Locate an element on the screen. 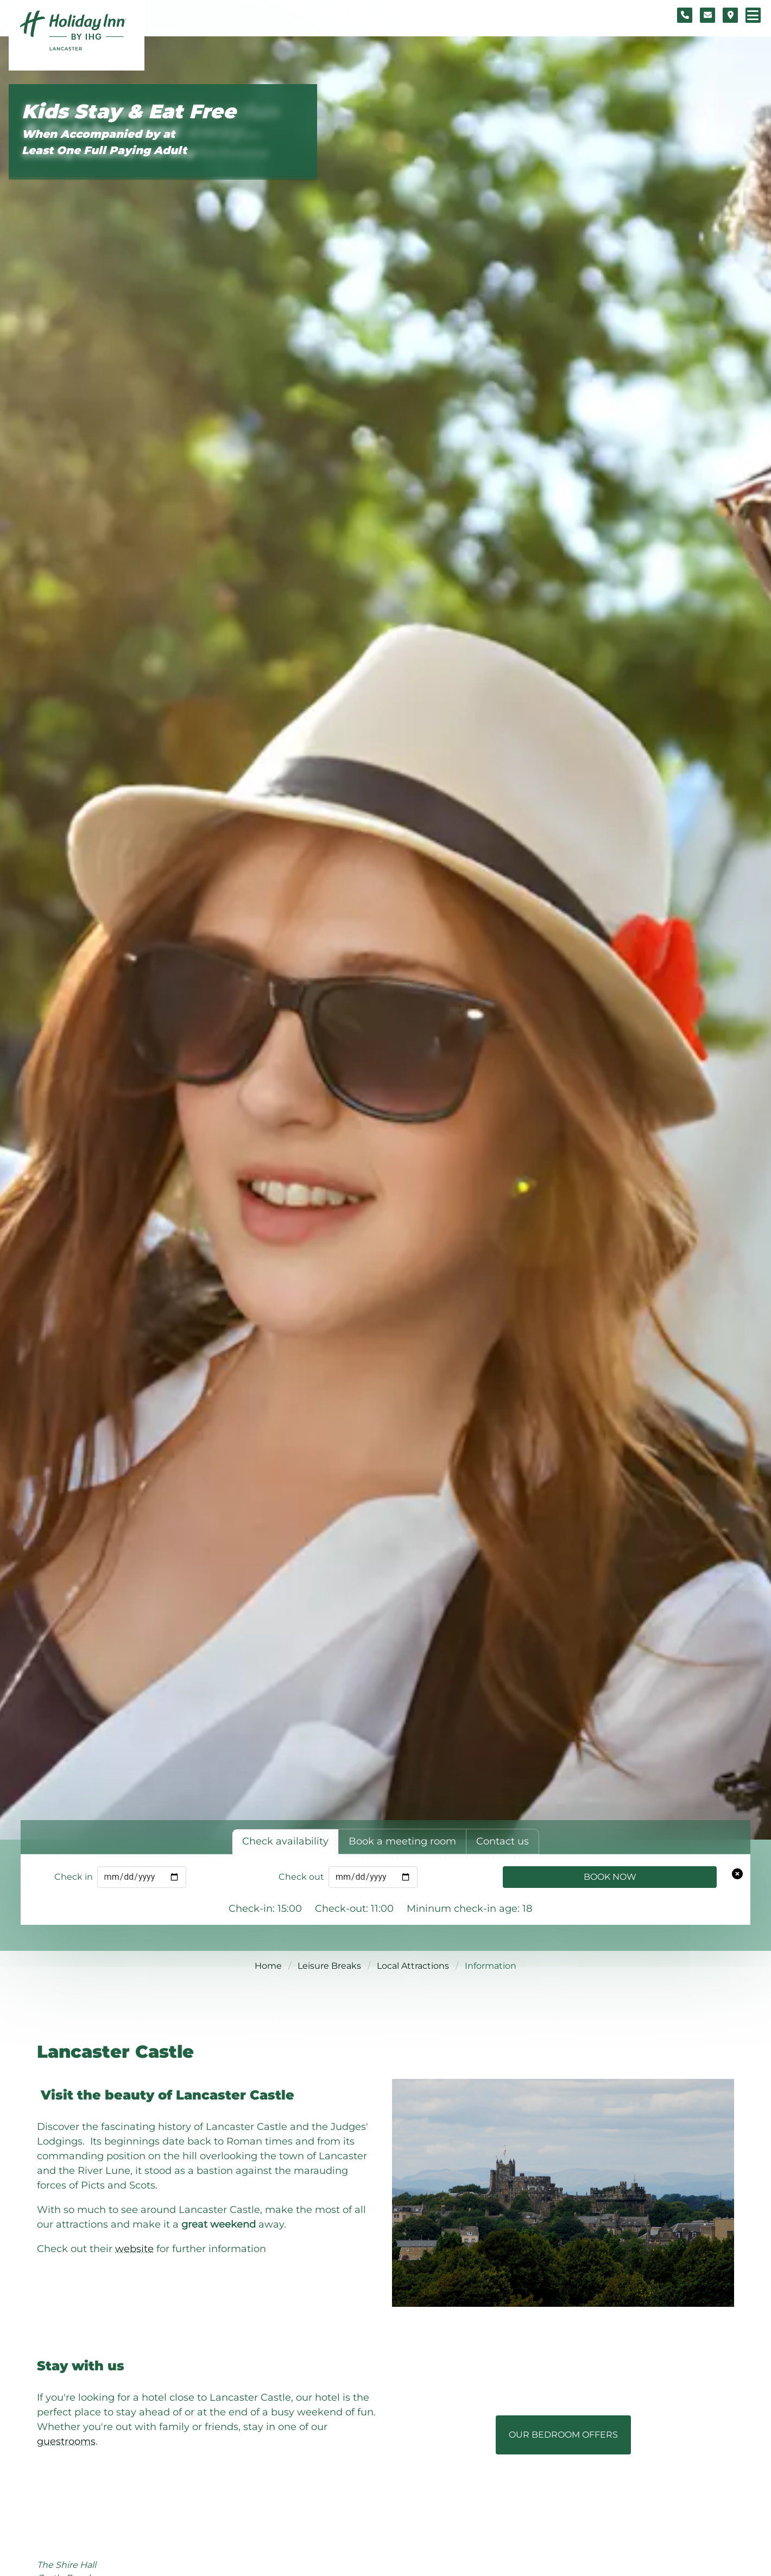 This screenshot has width=771, height=2576. When Accompanied by at Least One Full Paying Adult is located at coordinates (104, 142).